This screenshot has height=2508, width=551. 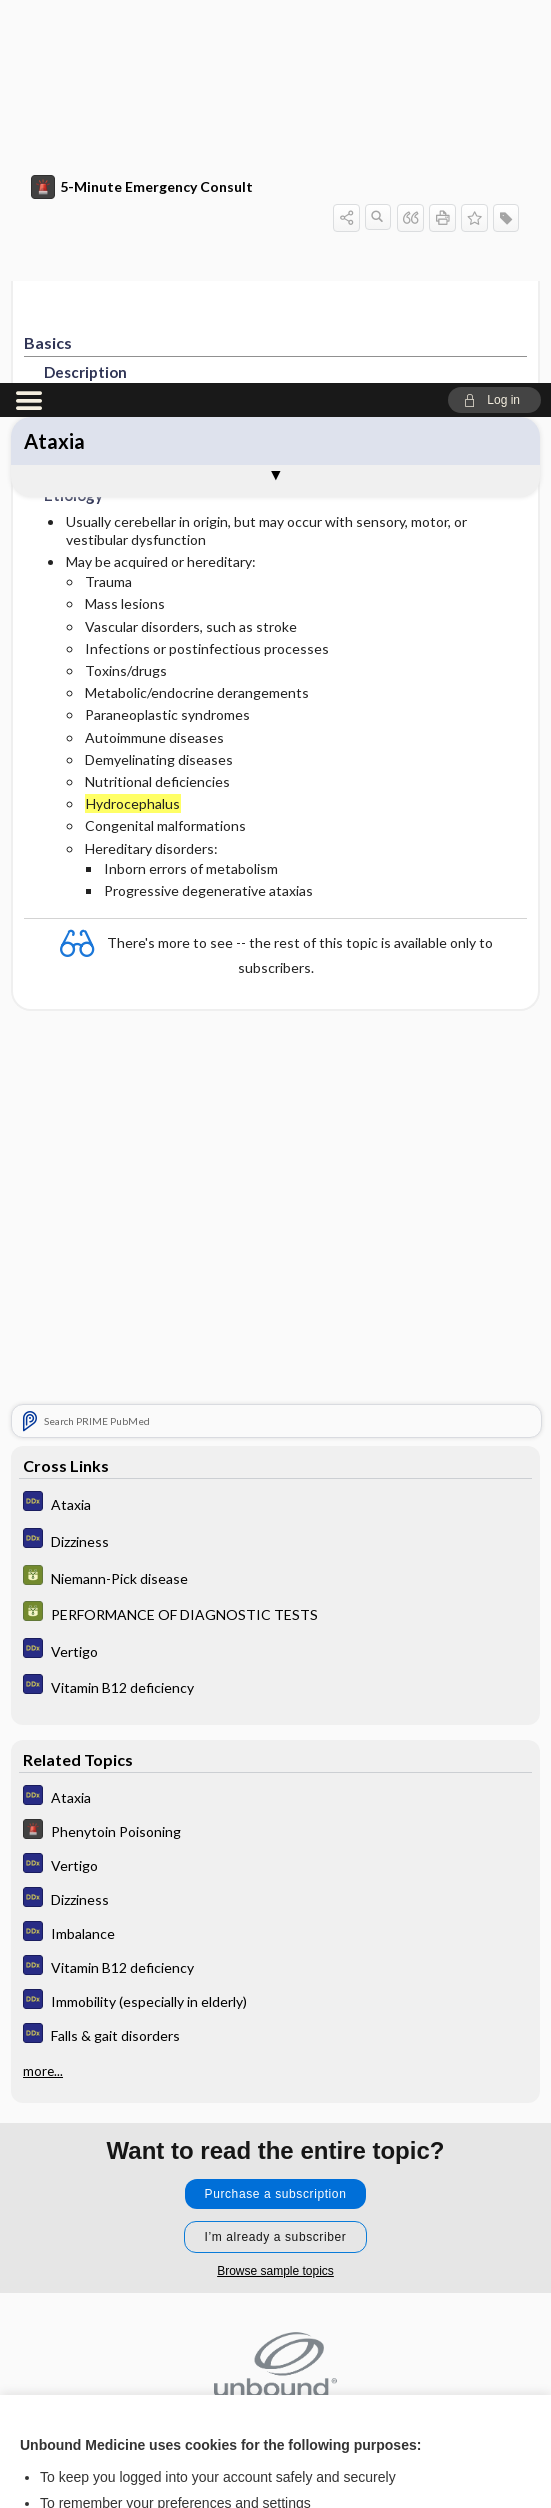 What do you see at coordinates (104, 2267) in the screenshot?
I see `View full cookie policy here` at bounding box center [104, 2267].